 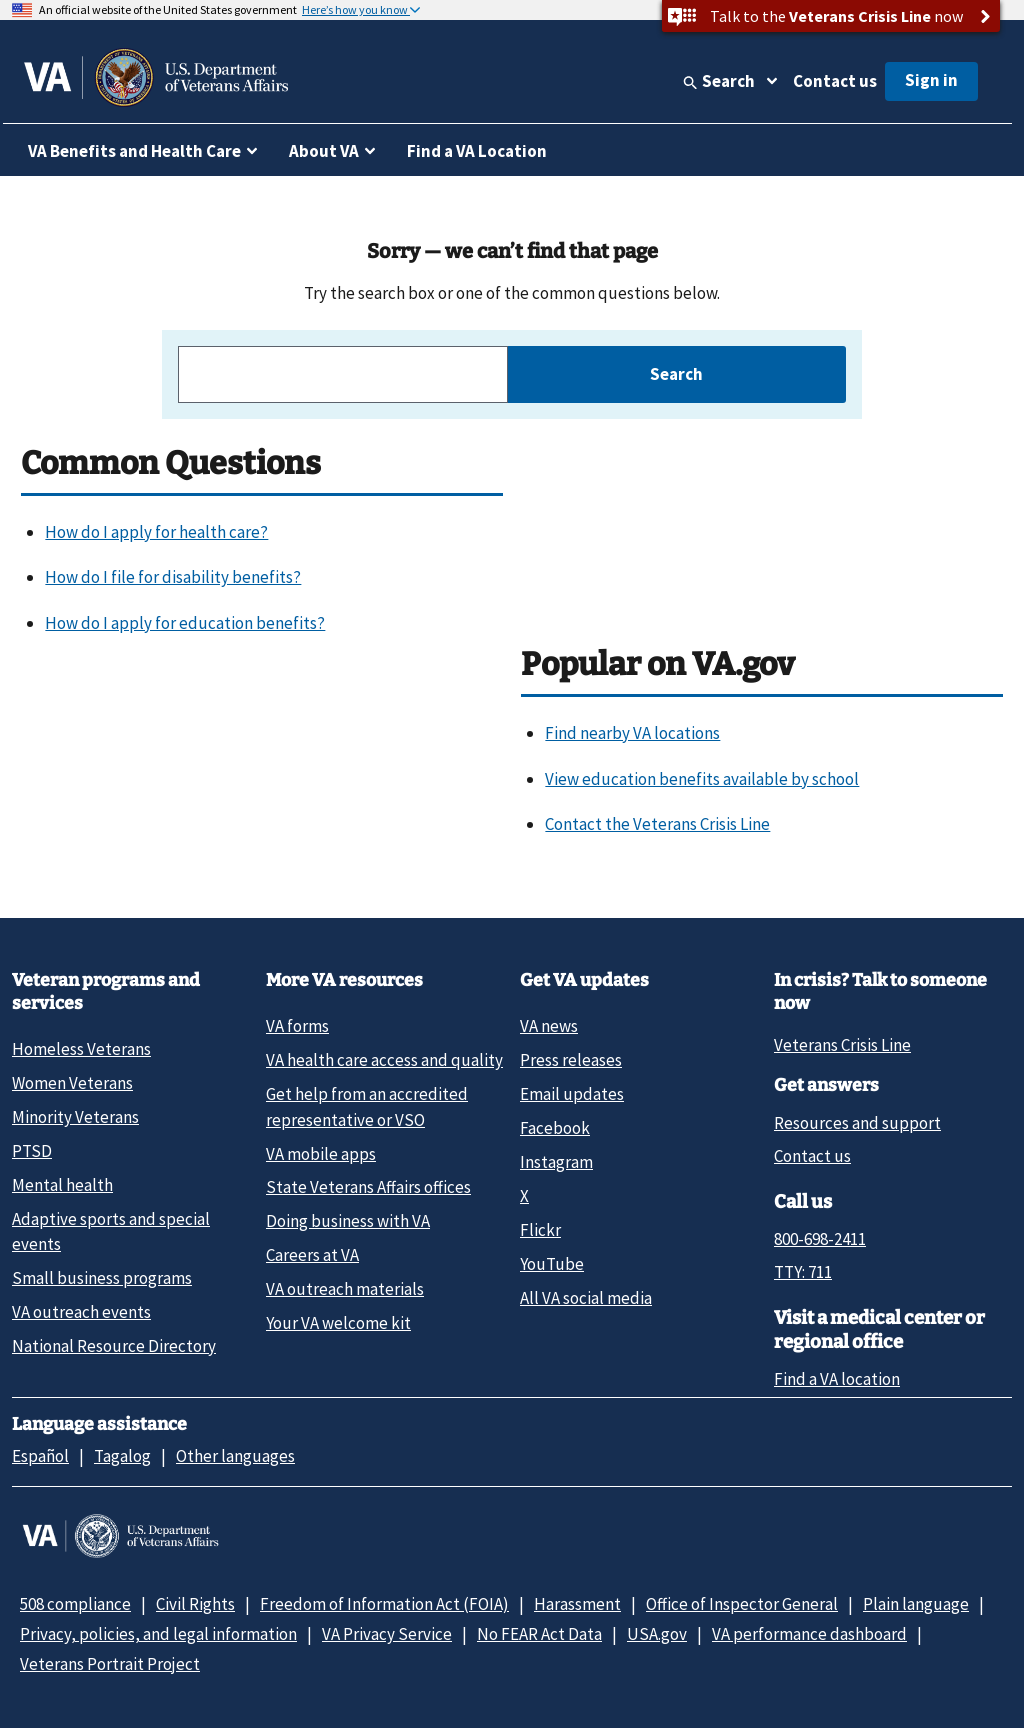 I want to click on Press releases, so click(x=571, y=1060).